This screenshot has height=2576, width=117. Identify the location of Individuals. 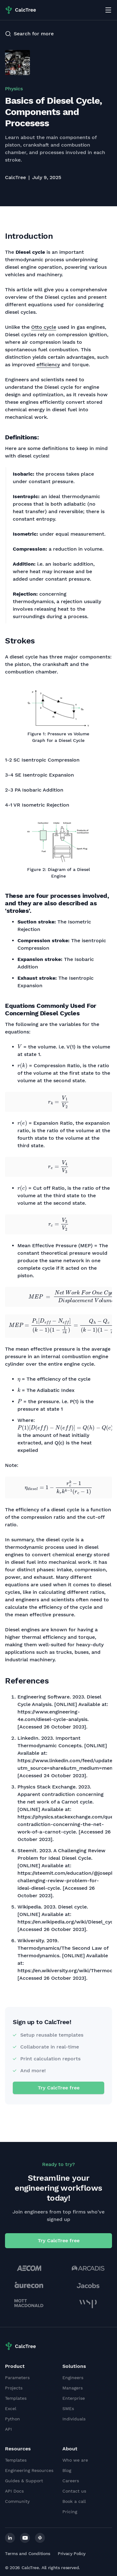
(73, 2418).